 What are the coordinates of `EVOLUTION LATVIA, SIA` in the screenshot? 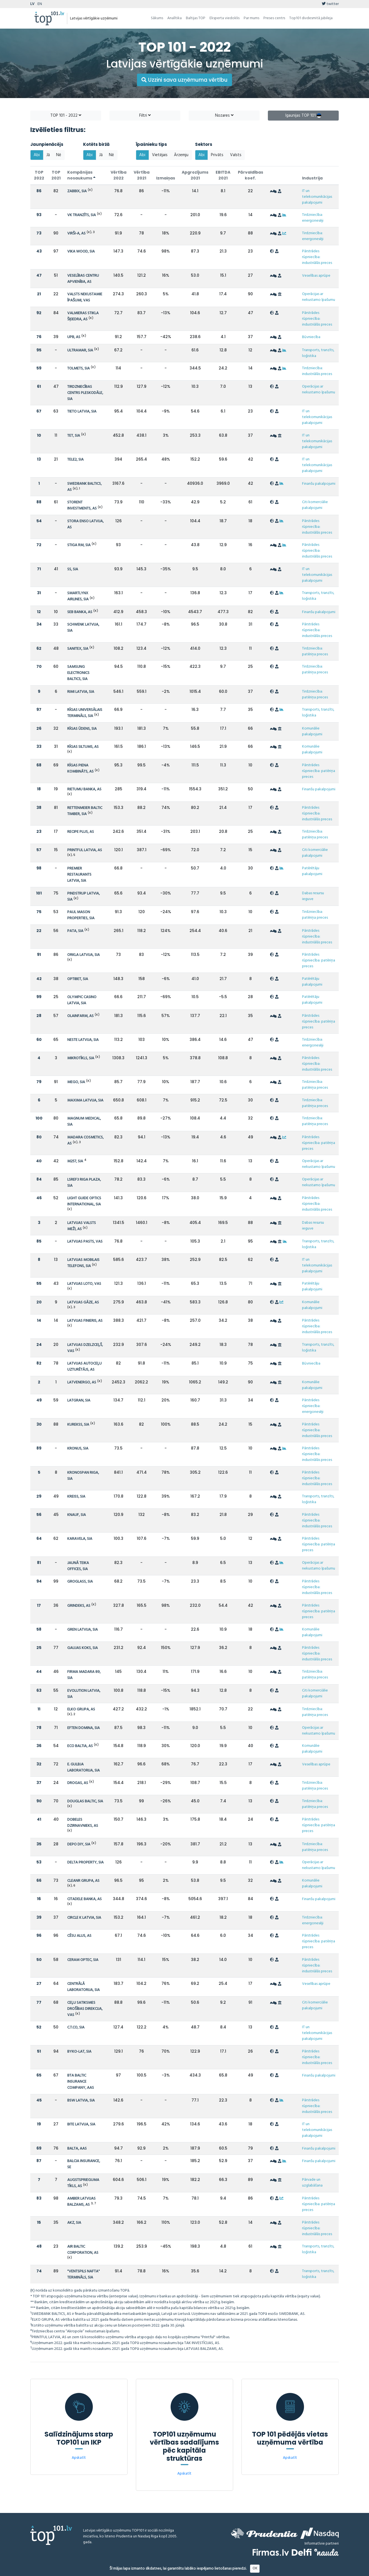 It's located at (83, 1694).